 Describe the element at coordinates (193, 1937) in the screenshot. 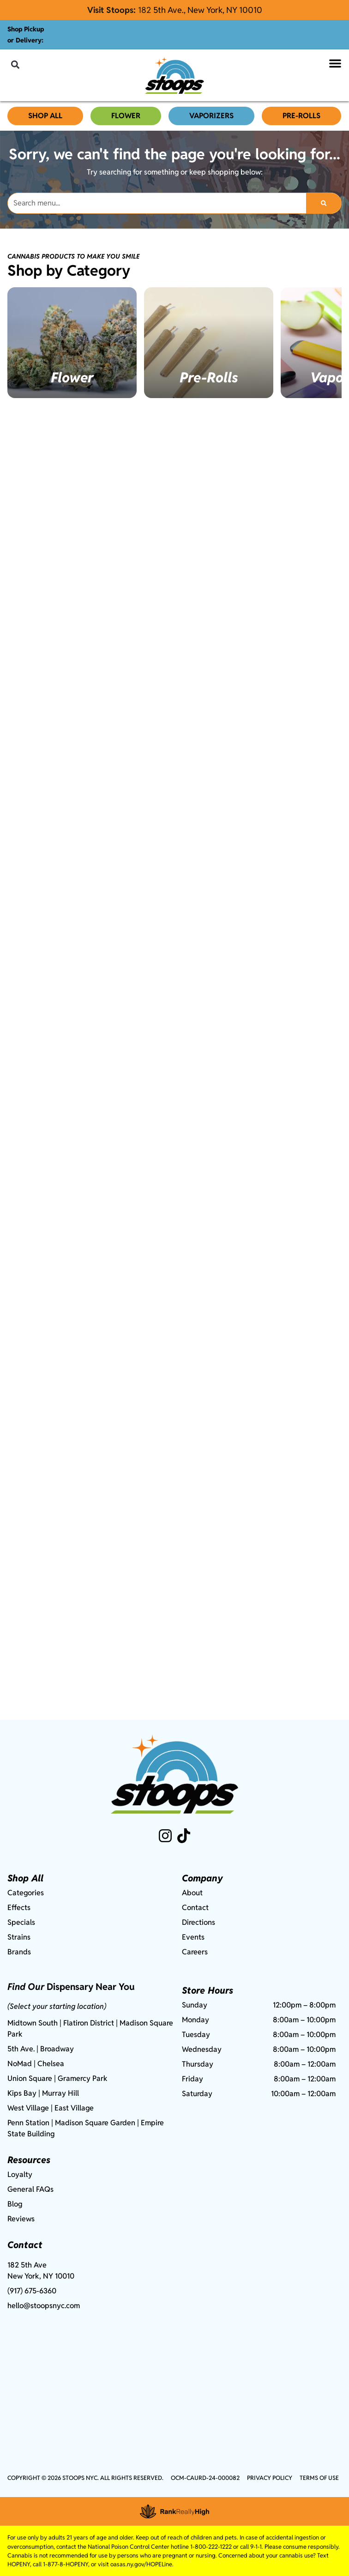

I see `Events` at that location.